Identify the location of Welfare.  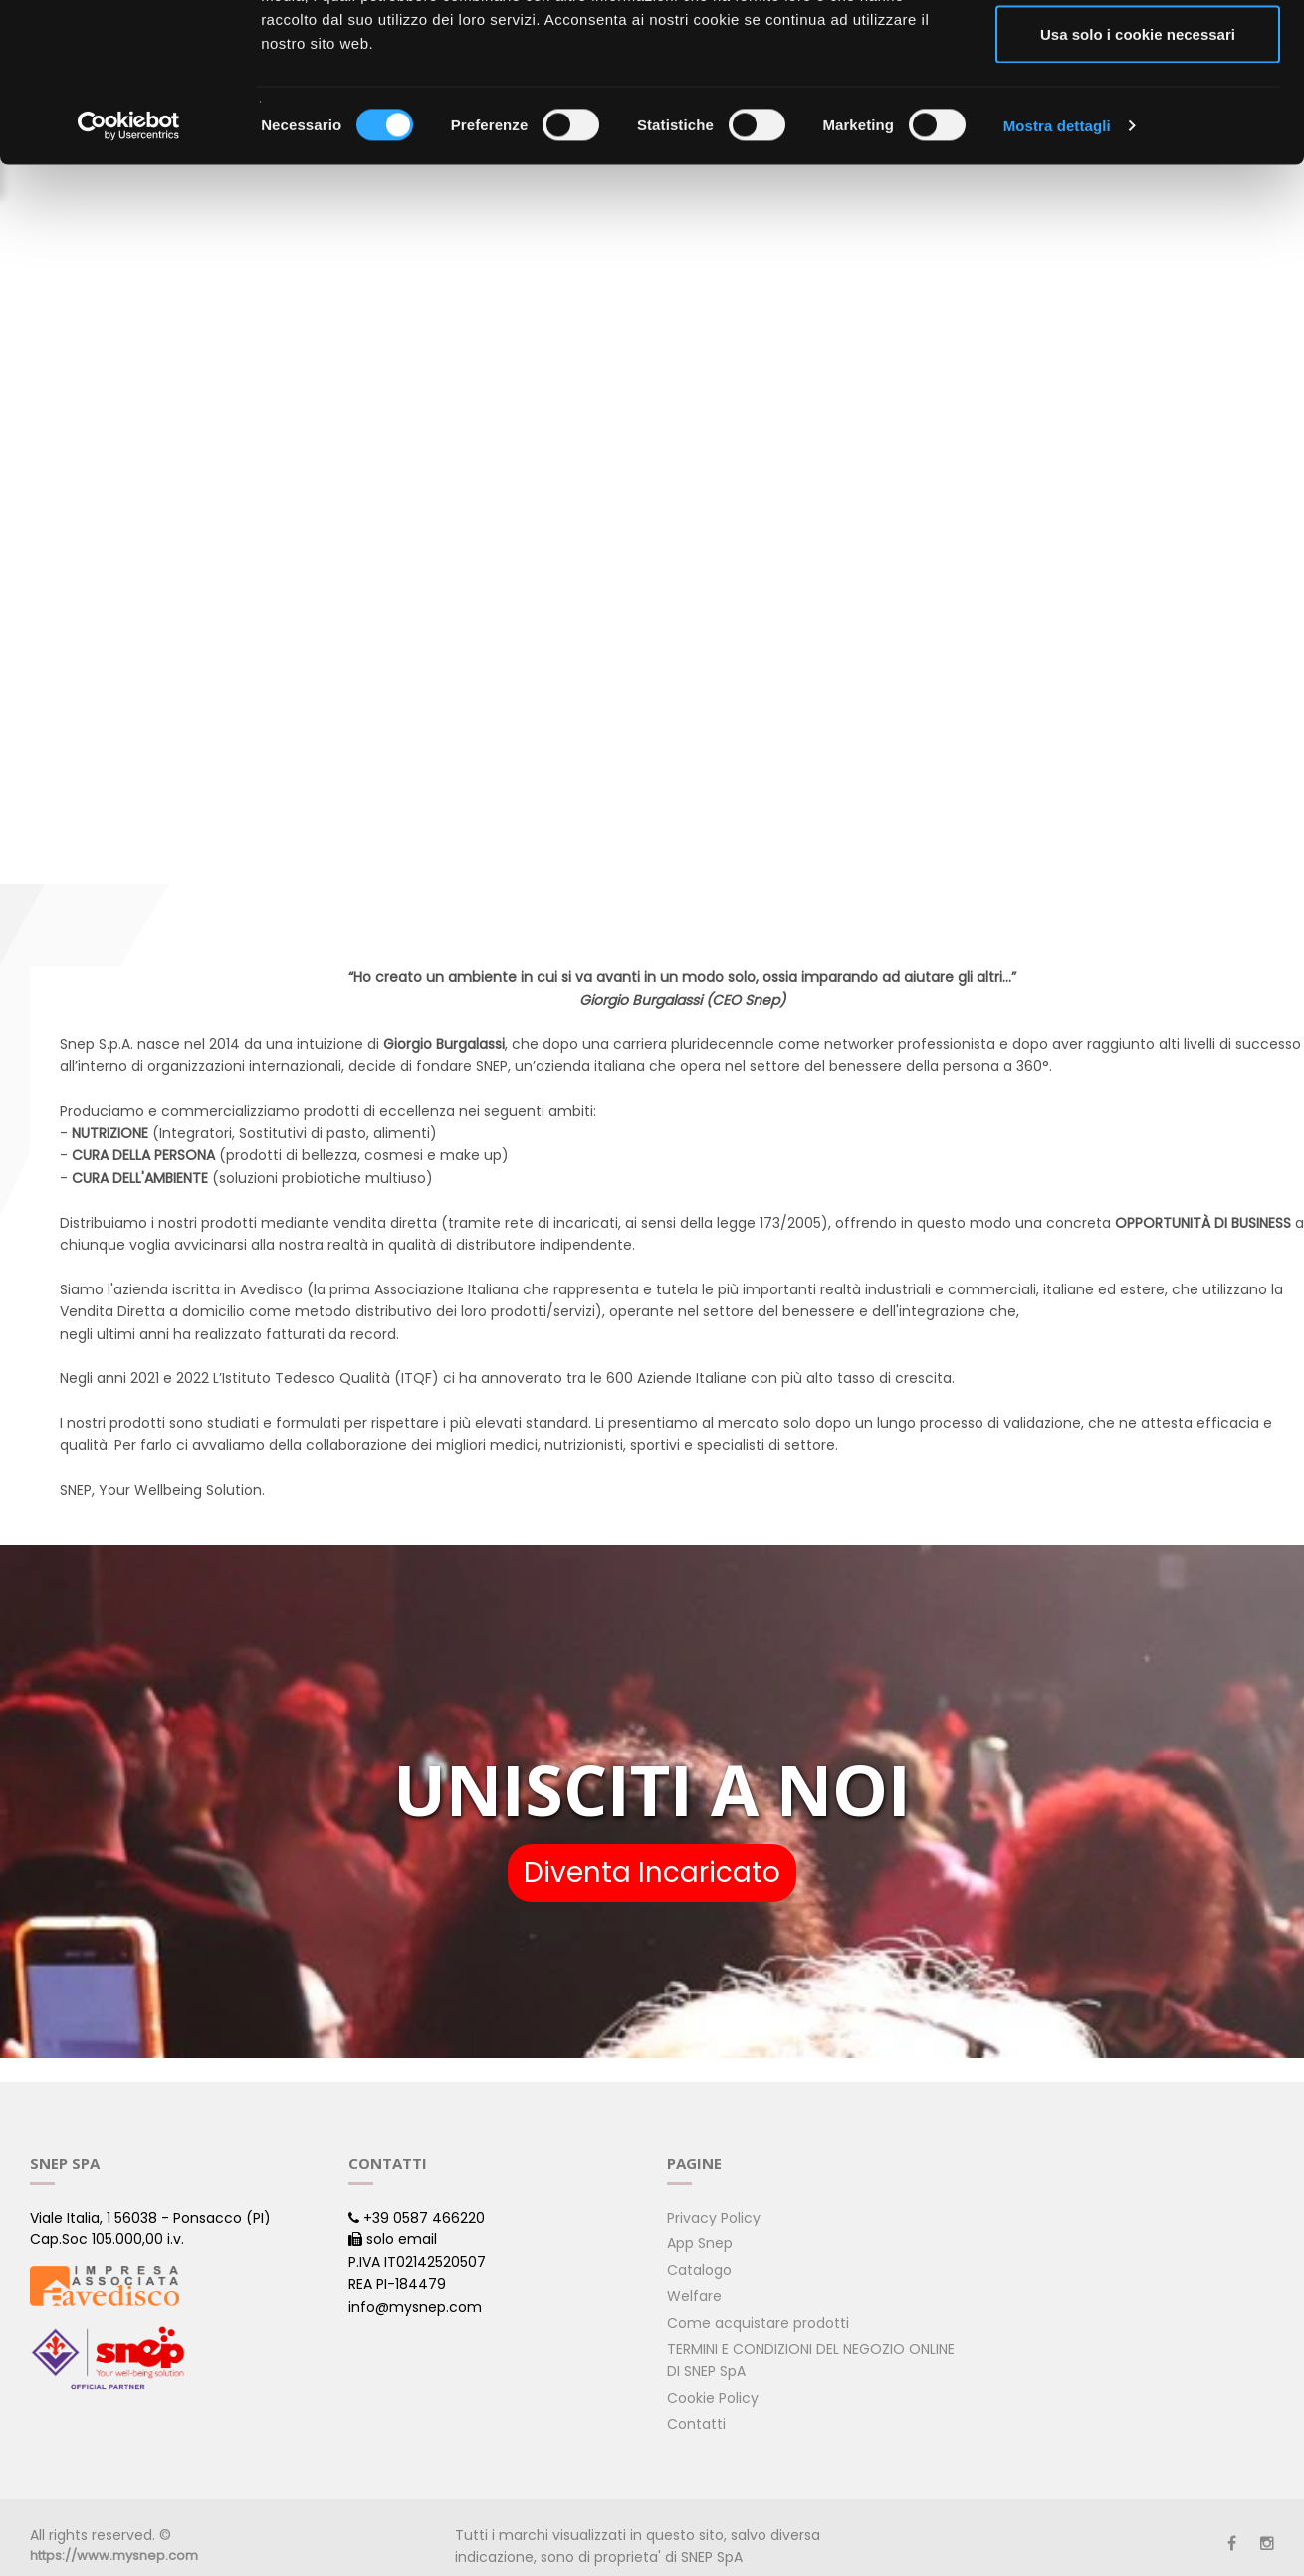
(694, 2296).